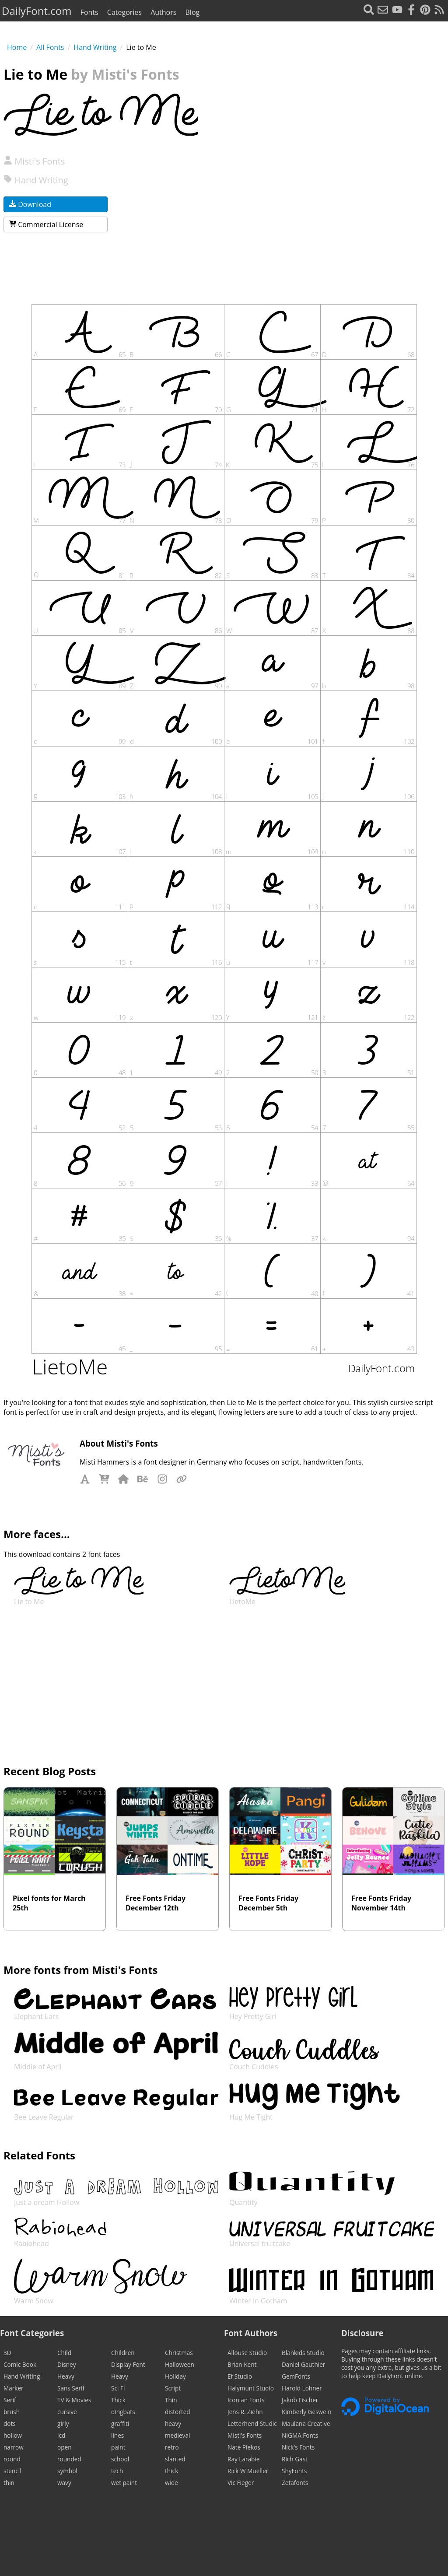 This screenshot has height=2576, width=448. What do you see at coordinates (69, 2459) in the screenshot?
I see `rounded` at bounding box center [69, 2459].